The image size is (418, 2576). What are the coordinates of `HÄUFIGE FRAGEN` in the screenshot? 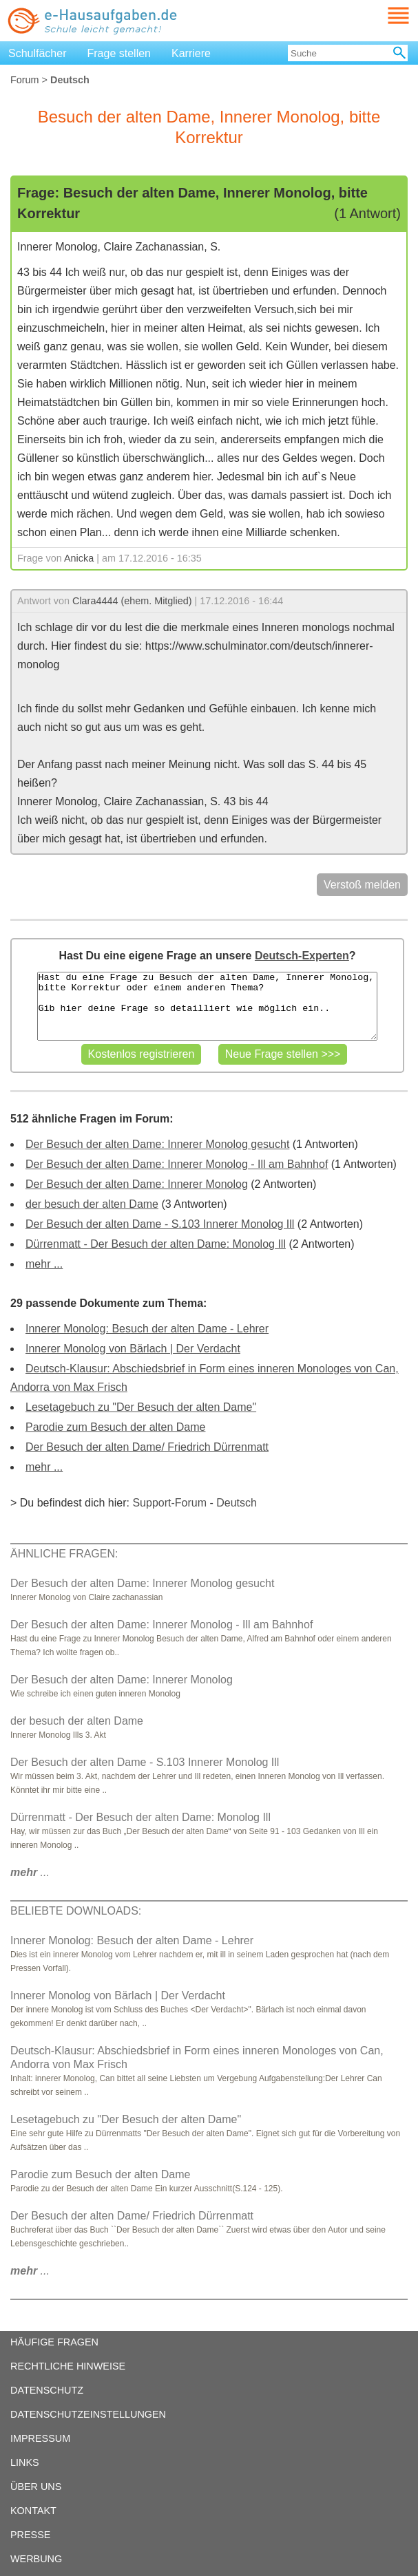 It's located at (54, 2342).